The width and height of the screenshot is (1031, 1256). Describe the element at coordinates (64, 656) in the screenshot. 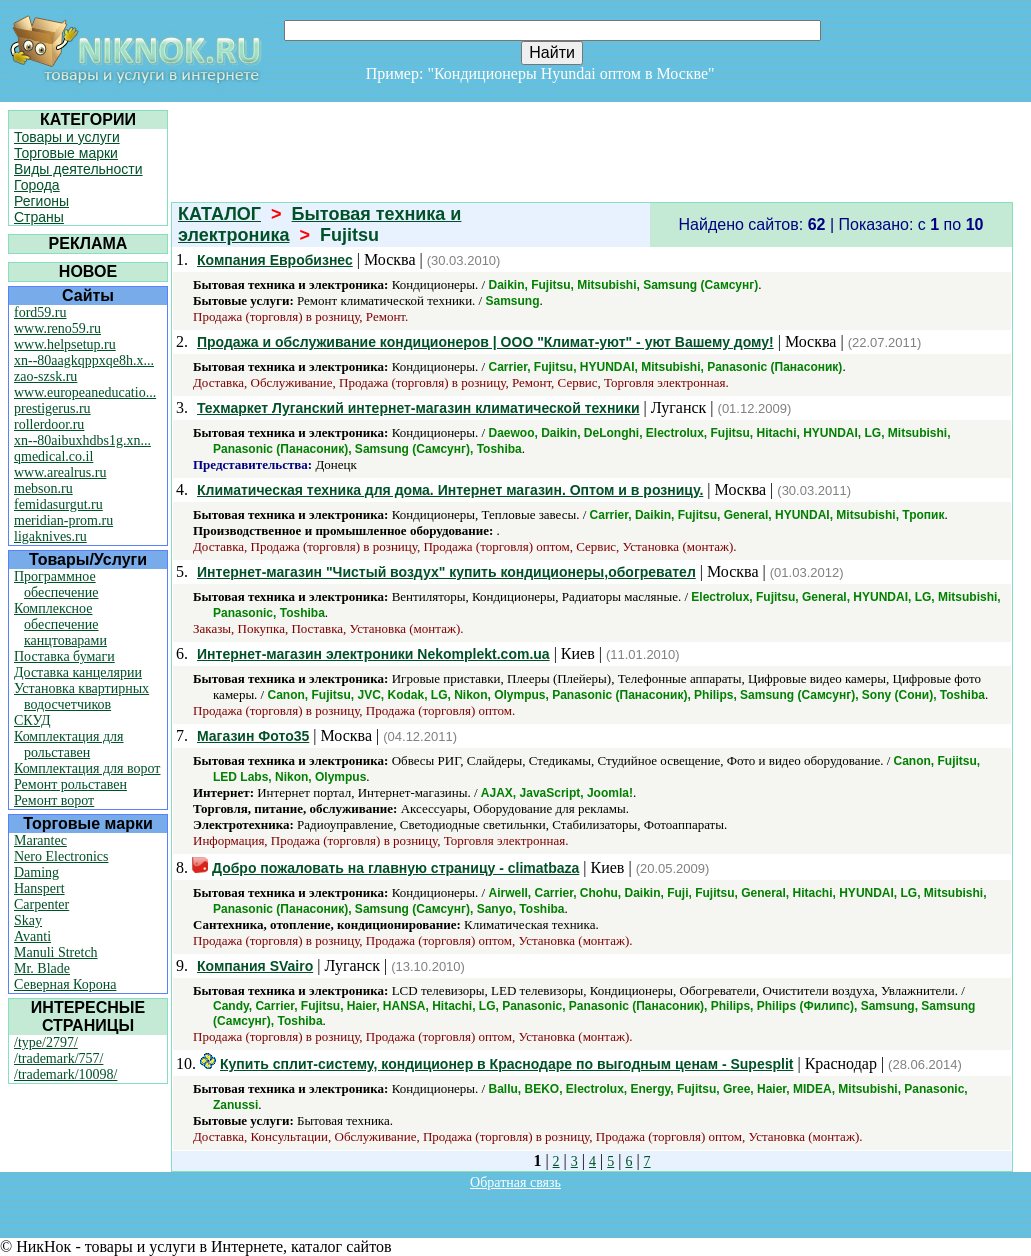

I see `Поставка бумаги` at that location.